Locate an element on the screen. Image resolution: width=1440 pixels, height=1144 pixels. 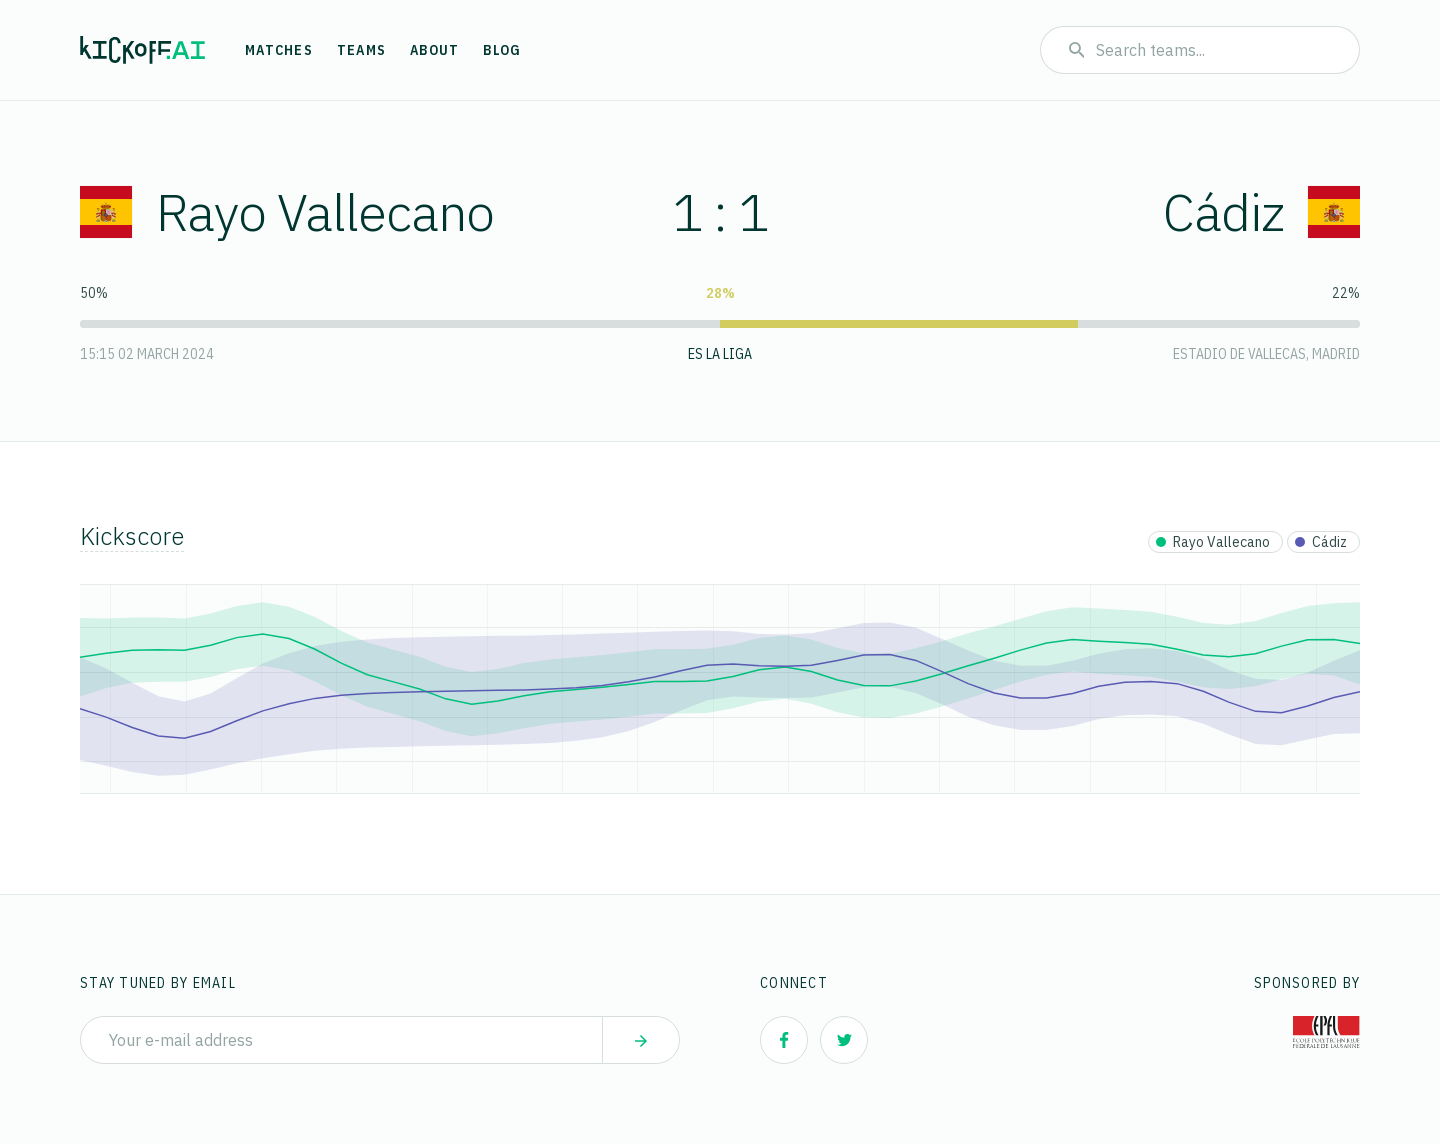
Cádiz is located at coordinates (1261, 211).